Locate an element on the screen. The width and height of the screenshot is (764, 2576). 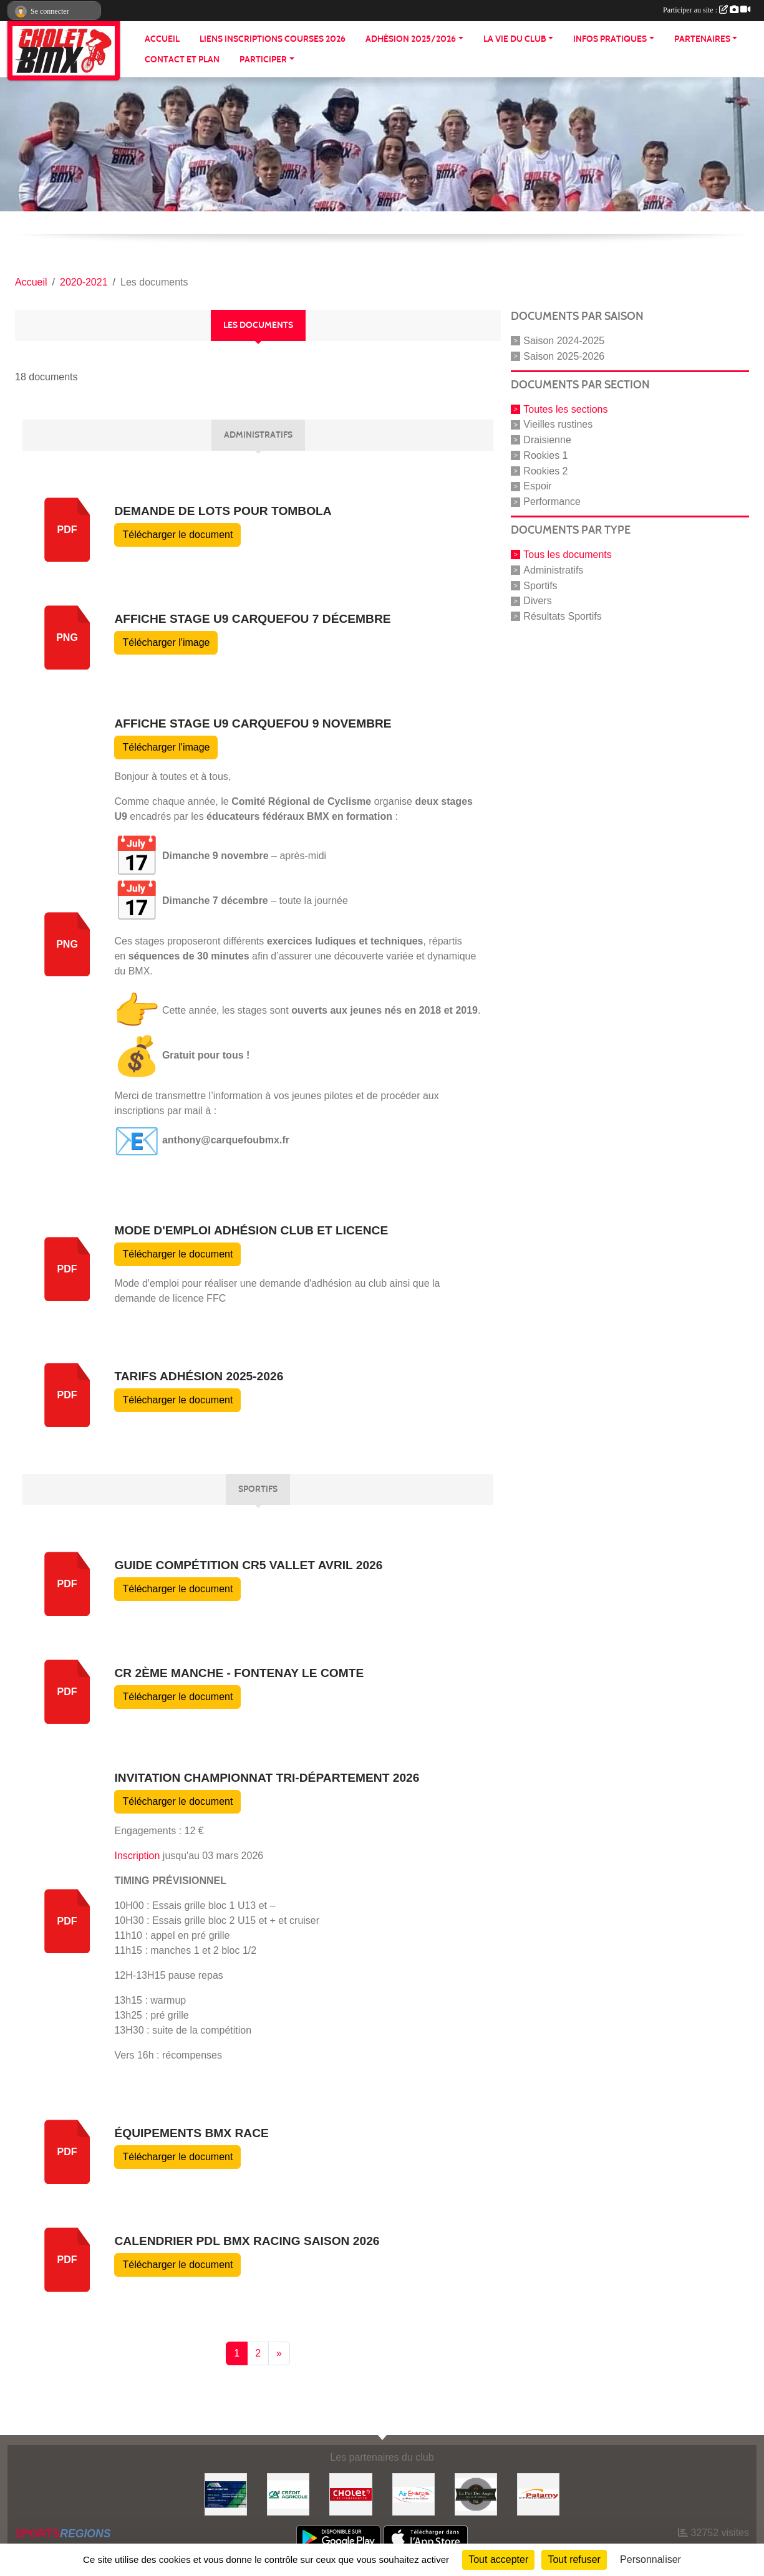
Télécharger le document is located at coordinates (177, 534).